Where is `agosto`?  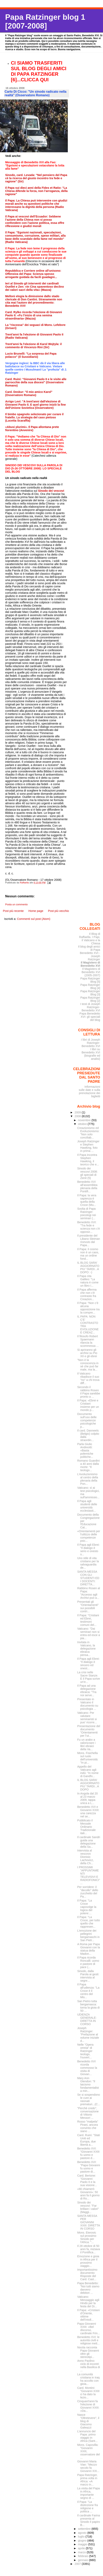 agosto is located at coordinates (82, 2532).